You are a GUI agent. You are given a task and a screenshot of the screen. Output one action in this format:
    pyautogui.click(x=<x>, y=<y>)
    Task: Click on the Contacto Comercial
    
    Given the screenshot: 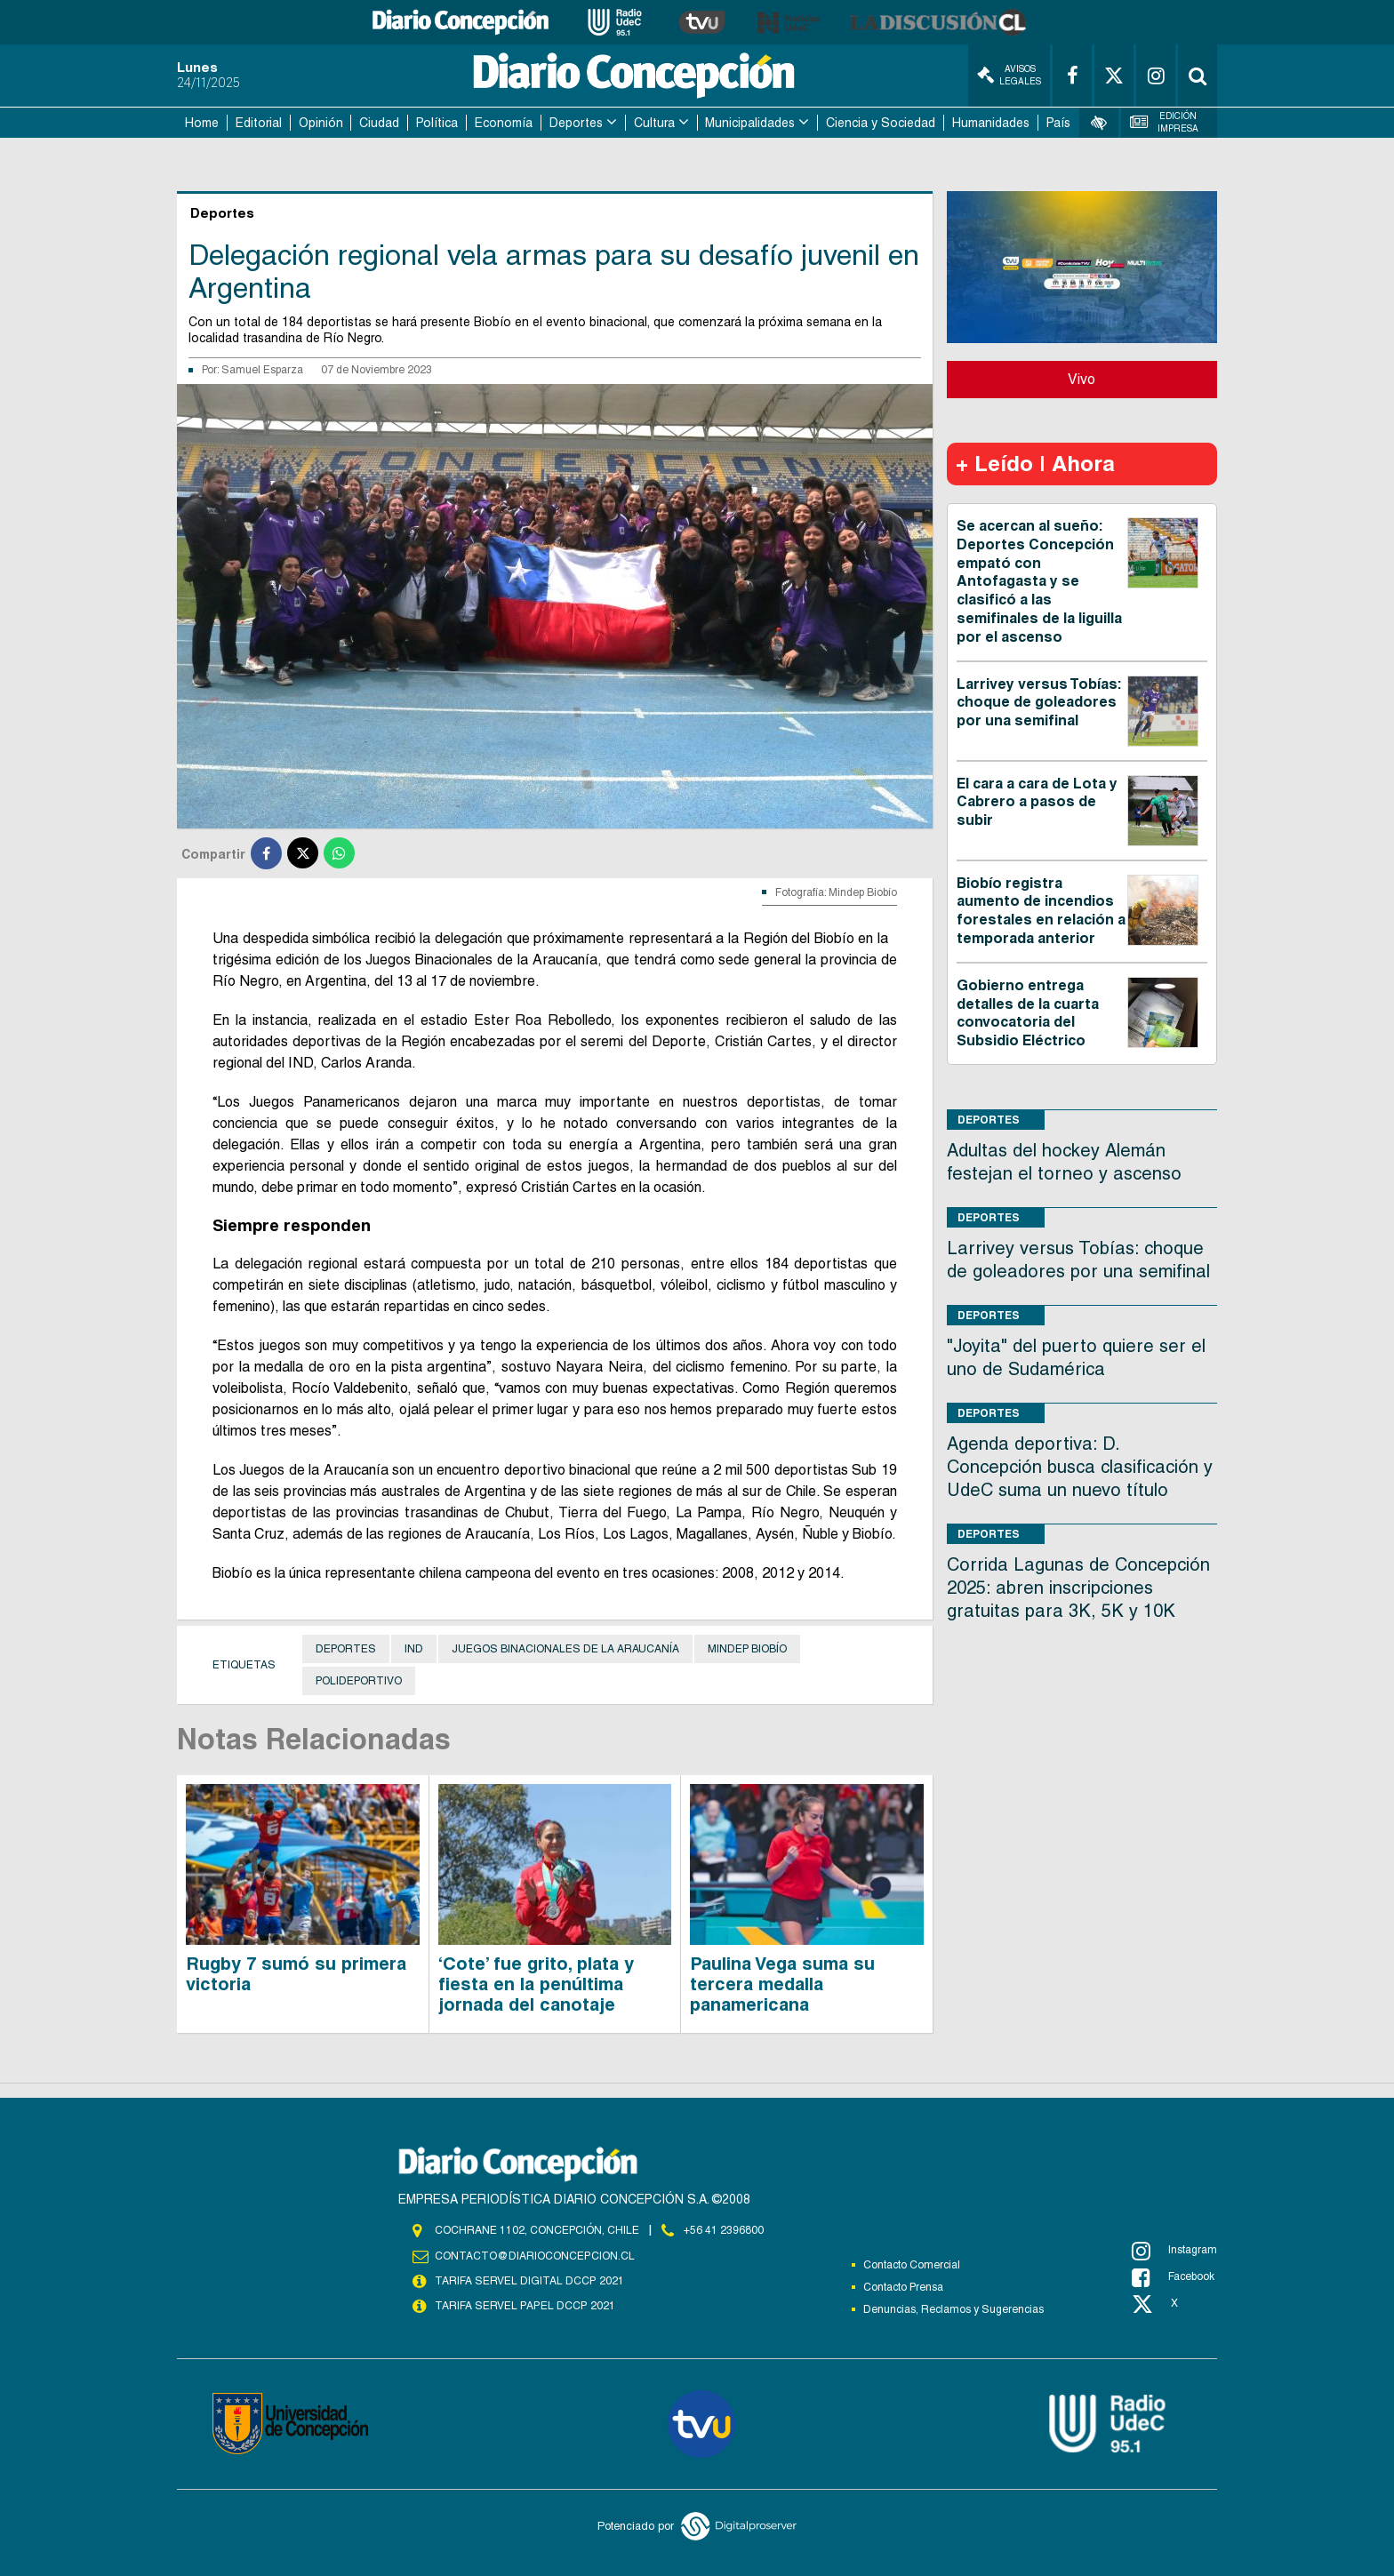 What is the action you would take?
    pyautogui.click(x=911, y=2265)
    